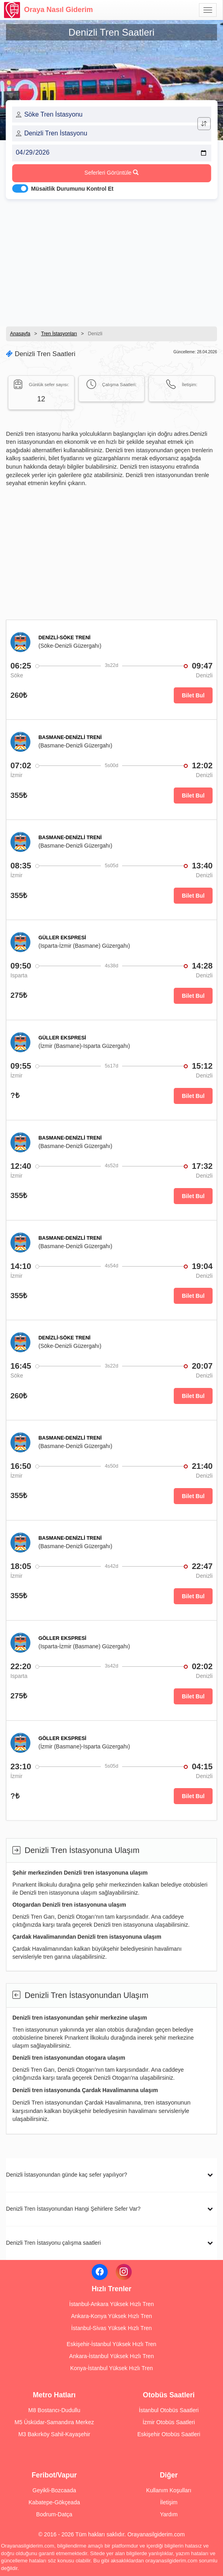  Describe the element at coordinates (169, 2410) in the screenshot. I see `İstanbul Otobüs Saatleri` at that location.